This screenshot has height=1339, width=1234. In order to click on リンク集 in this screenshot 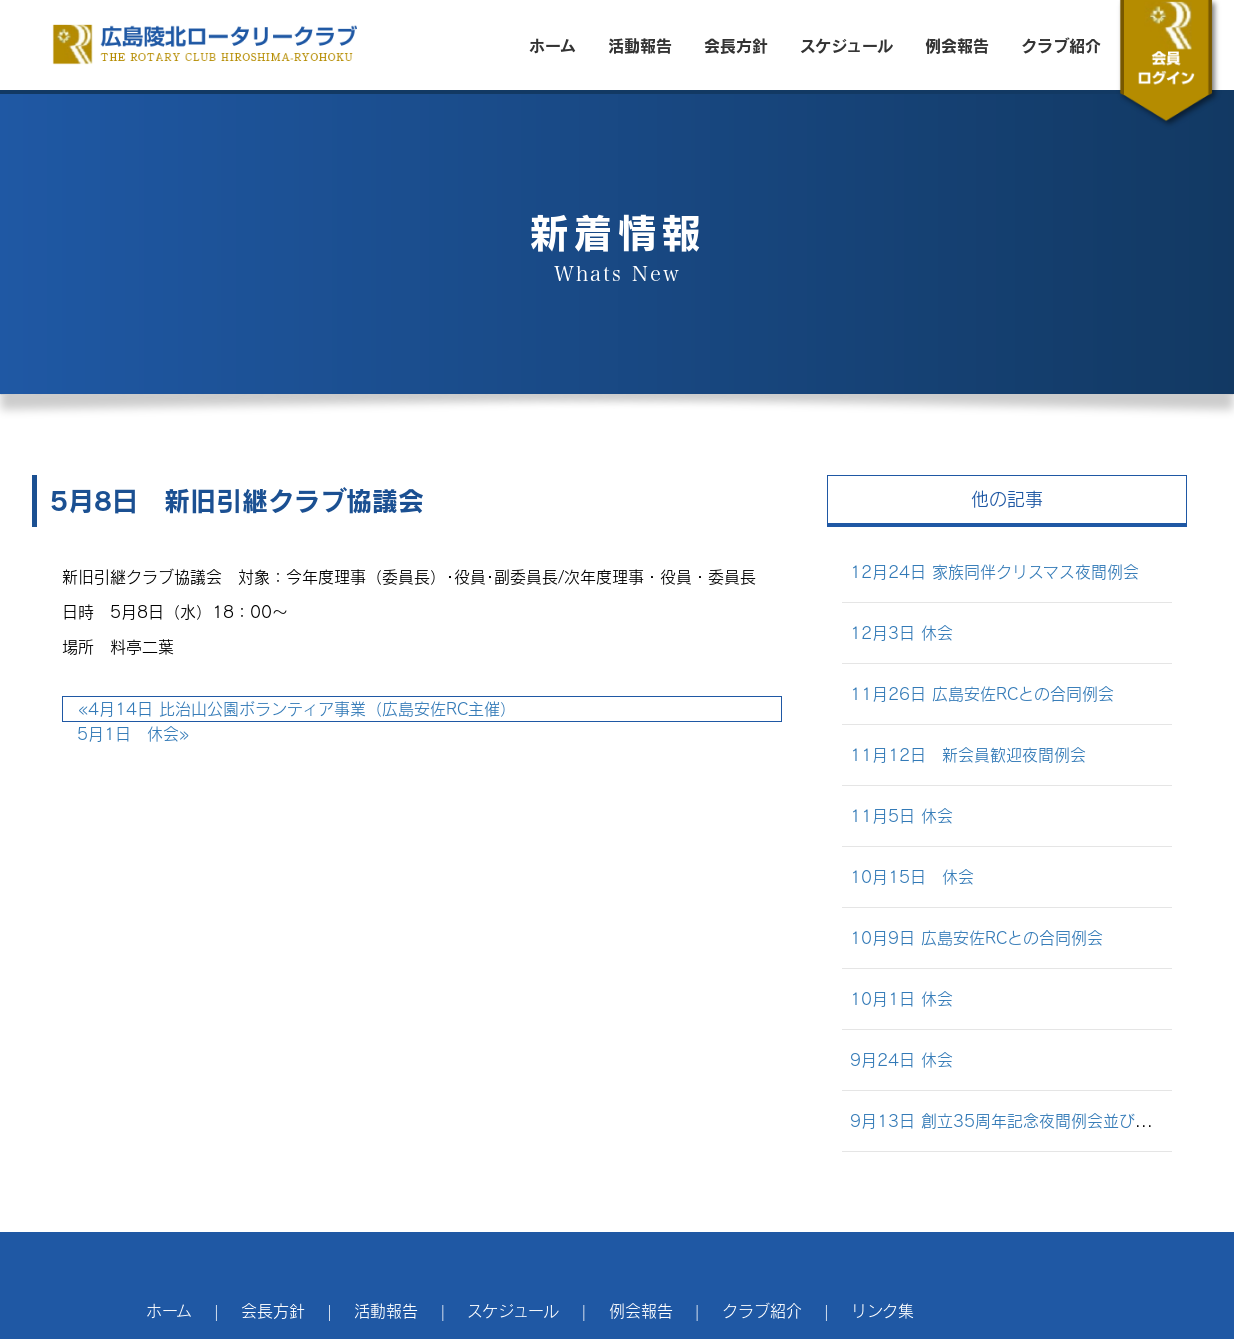, I will do `click(882, 1310)`.